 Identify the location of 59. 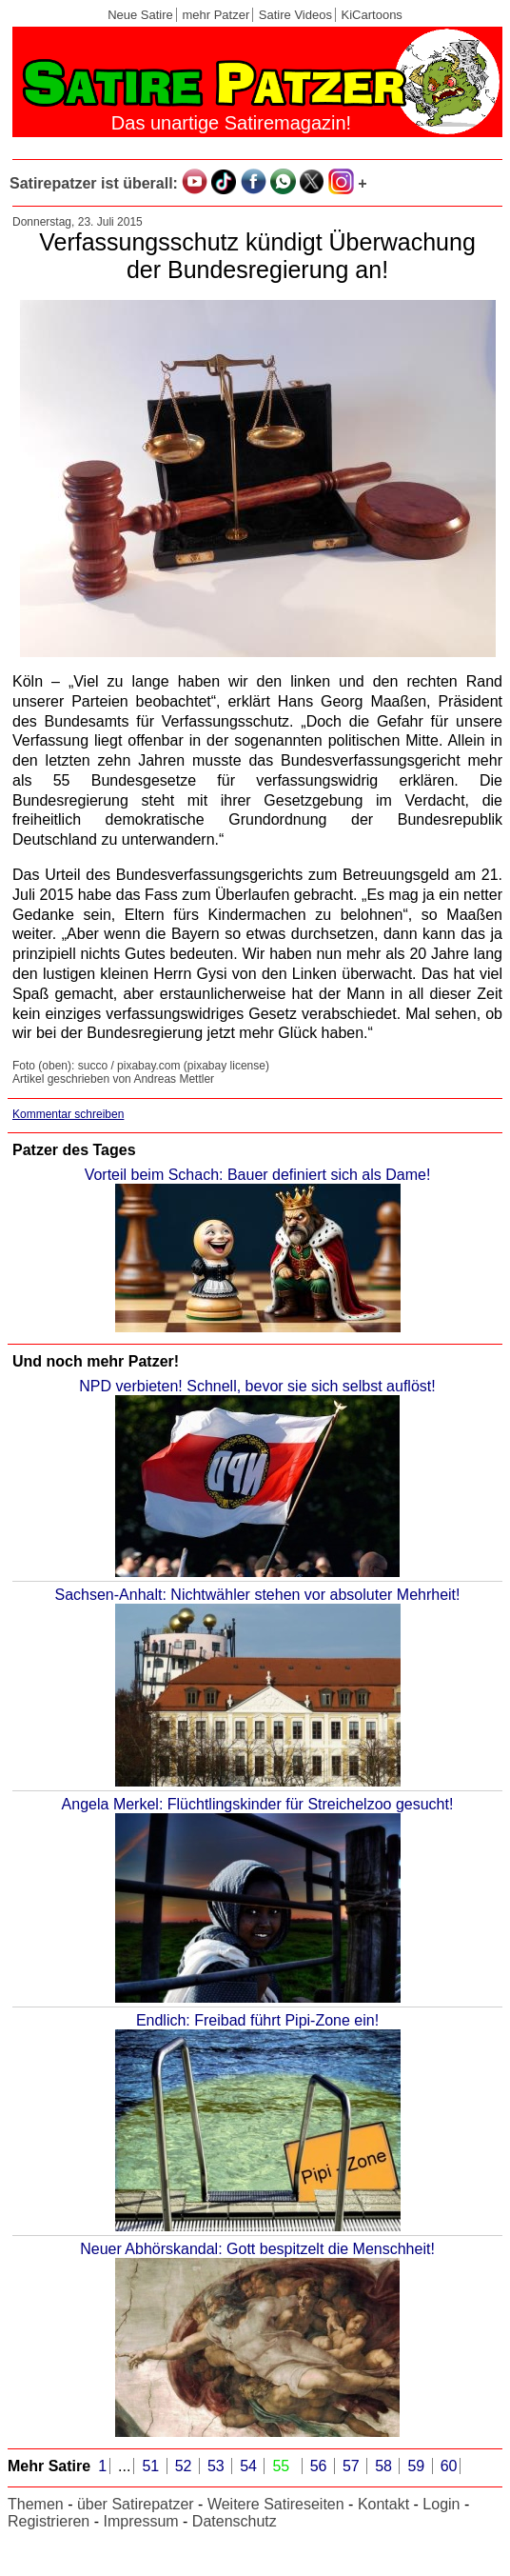
(417, 2466).